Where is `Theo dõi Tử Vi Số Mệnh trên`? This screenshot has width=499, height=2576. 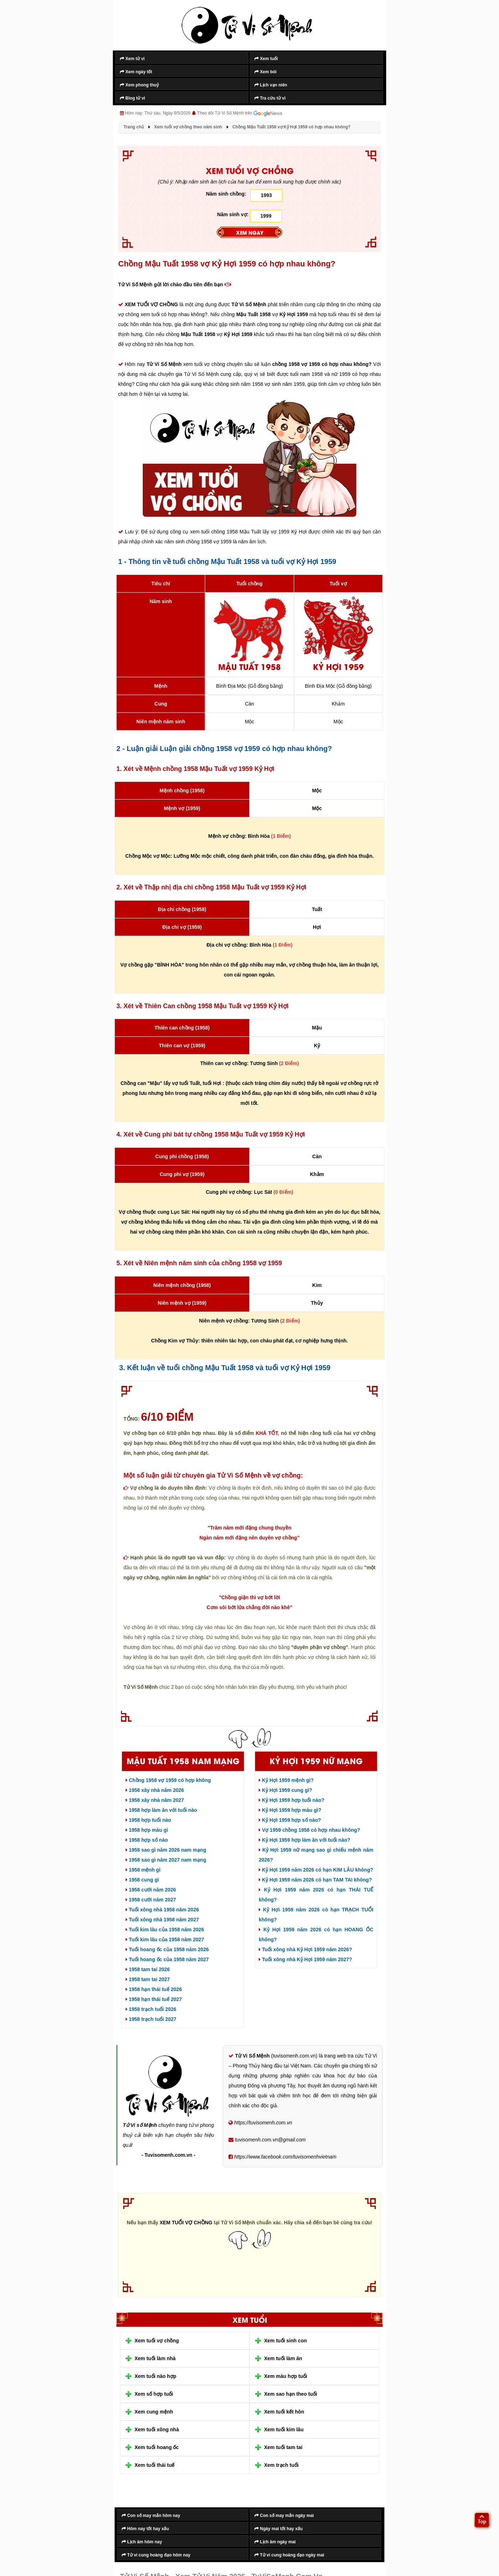 Theo dõi Tử Vi Số Mệnh trên is located at coordinates (240, 113).